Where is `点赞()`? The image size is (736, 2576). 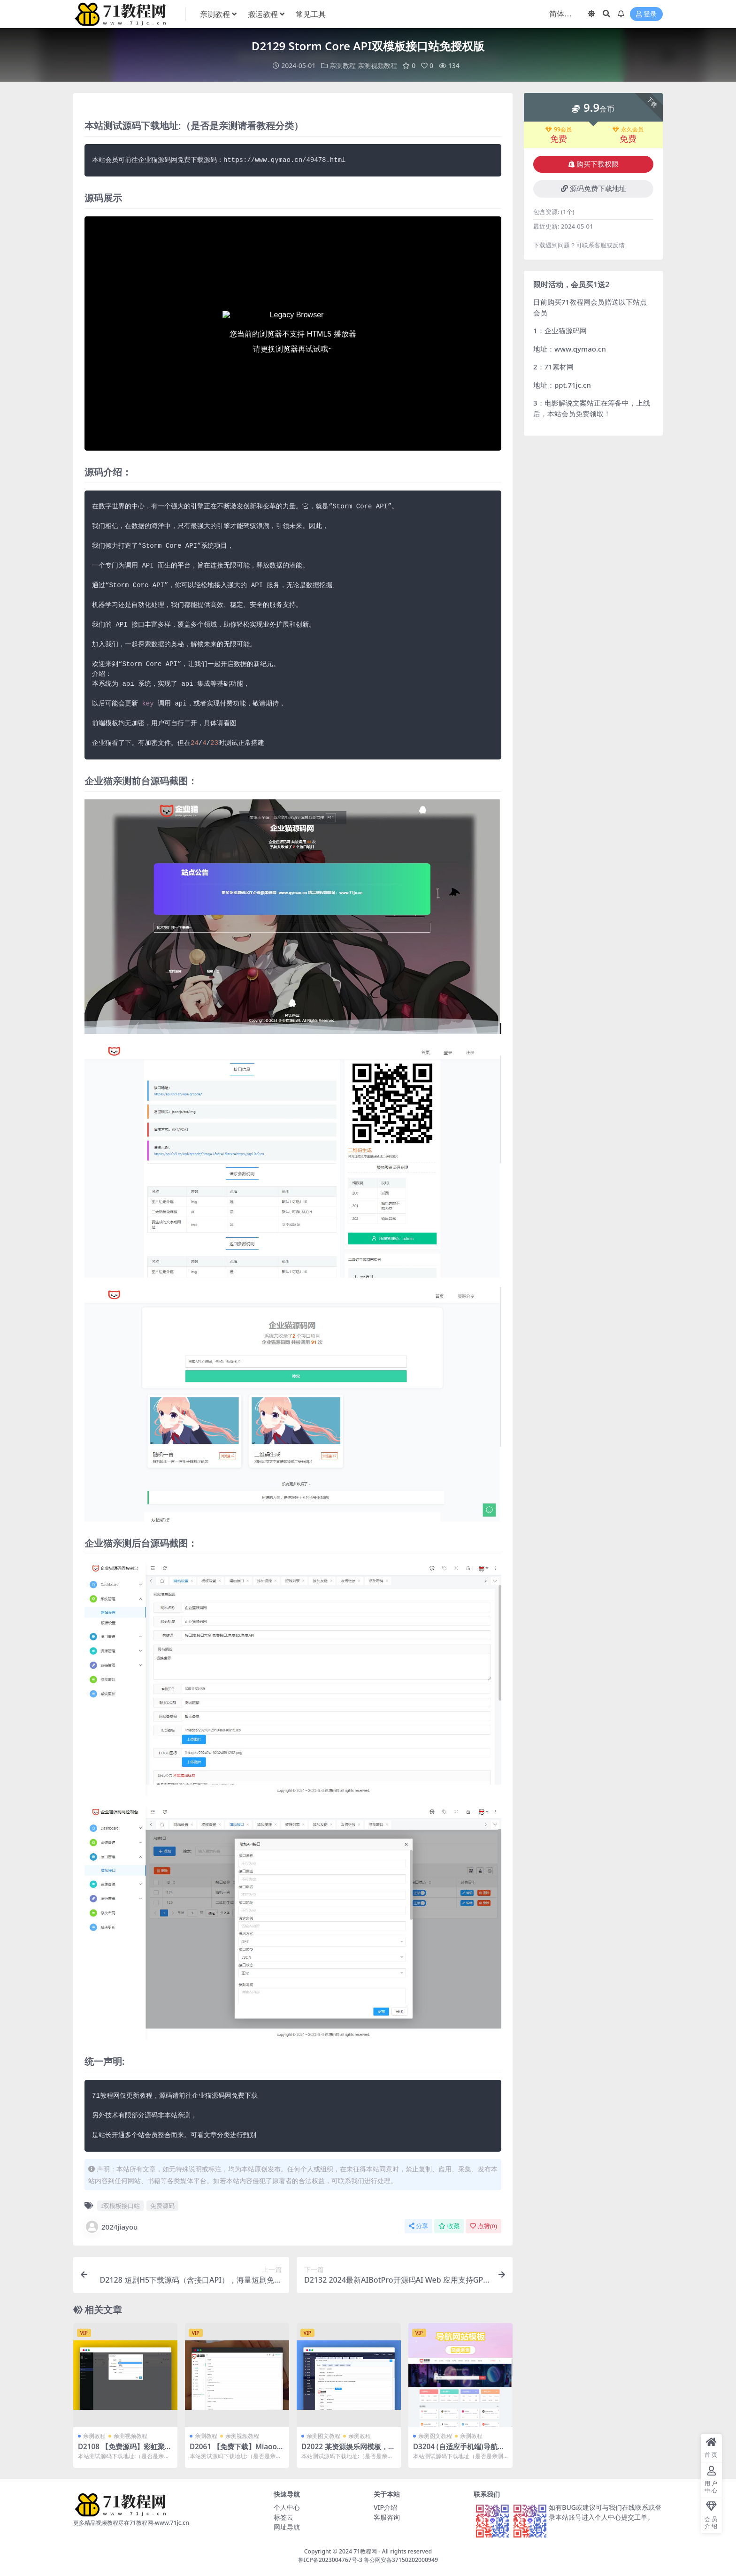 点赞() is located at coordinates (483, 2226).